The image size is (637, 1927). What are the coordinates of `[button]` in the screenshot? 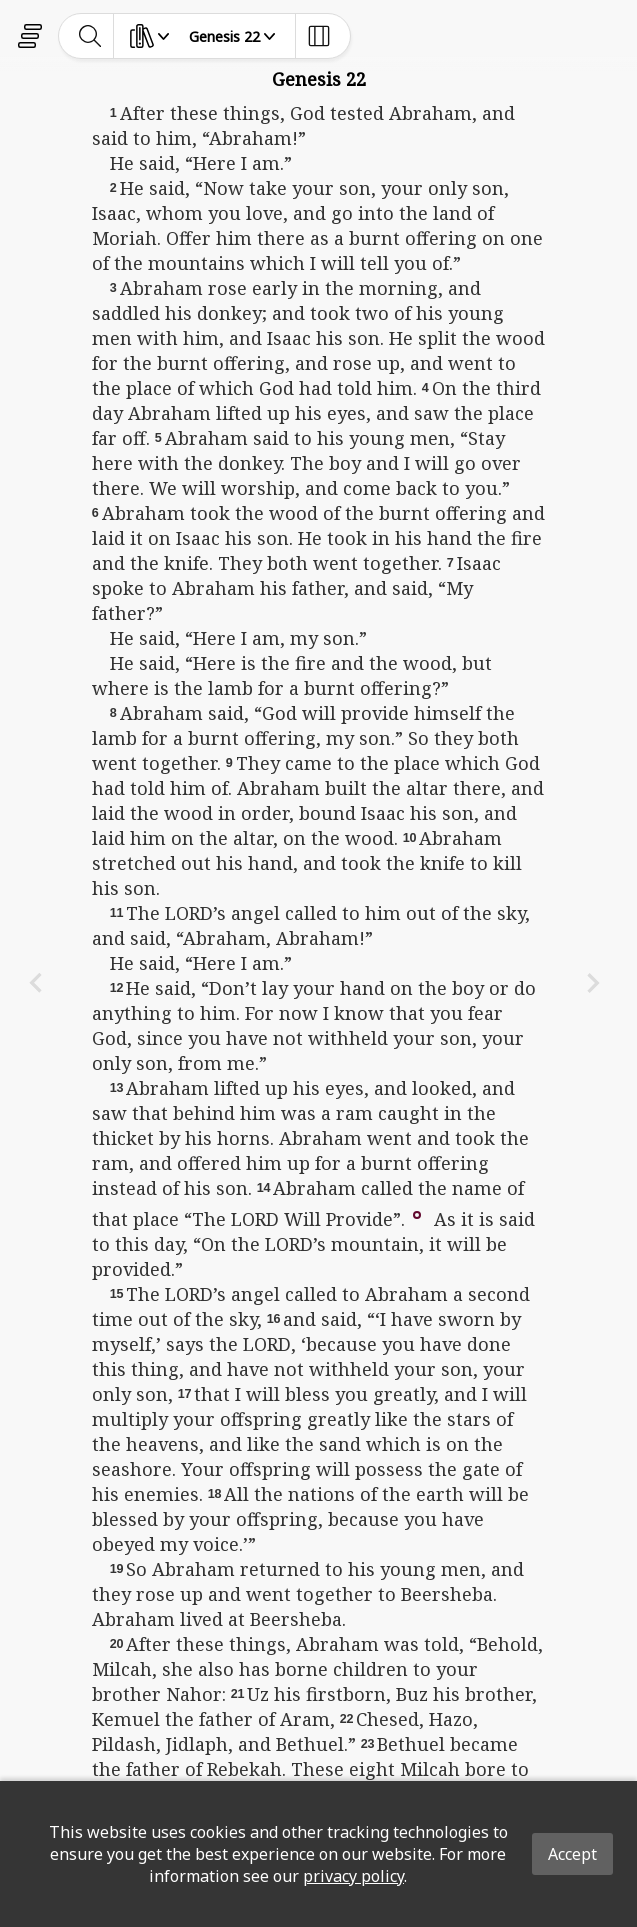 It's located at (417, 1213).